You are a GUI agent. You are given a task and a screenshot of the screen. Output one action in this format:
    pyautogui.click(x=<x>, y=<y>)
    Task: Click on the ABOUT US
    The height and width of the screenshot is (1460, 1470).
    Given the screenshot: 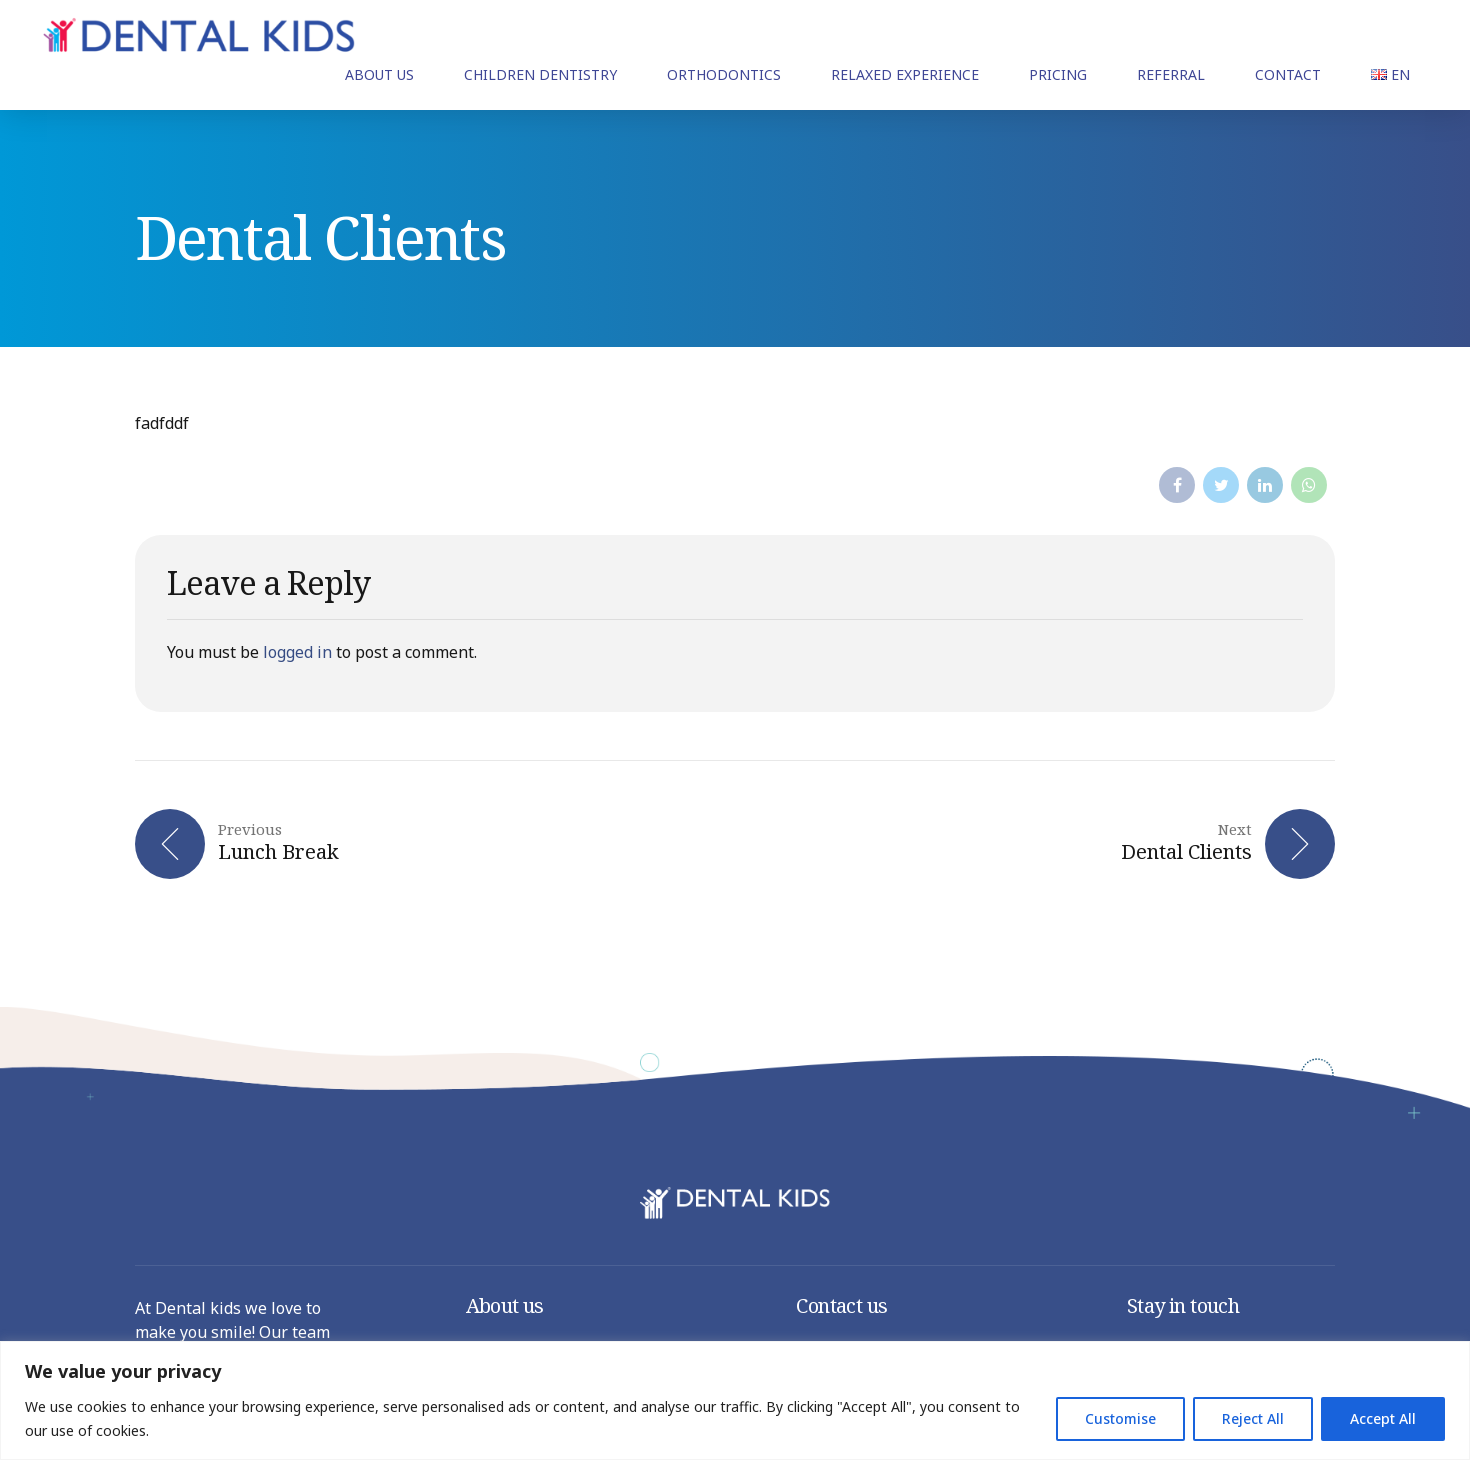 What is the action you would take?
    pyautogui.click(x=379, y=74)
    